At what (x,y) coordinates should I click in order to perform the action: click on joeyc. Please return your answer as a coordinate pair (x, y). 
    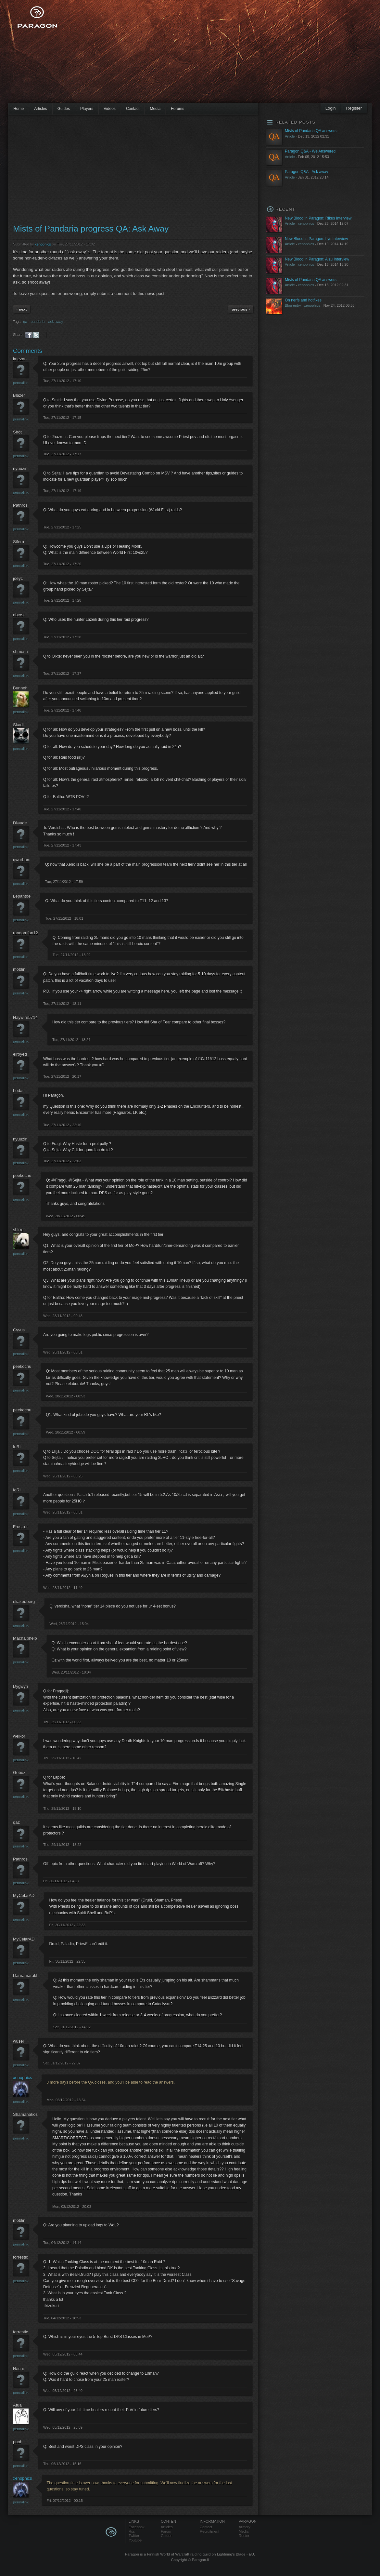
    Looking at the image, I should click on (18, 578).